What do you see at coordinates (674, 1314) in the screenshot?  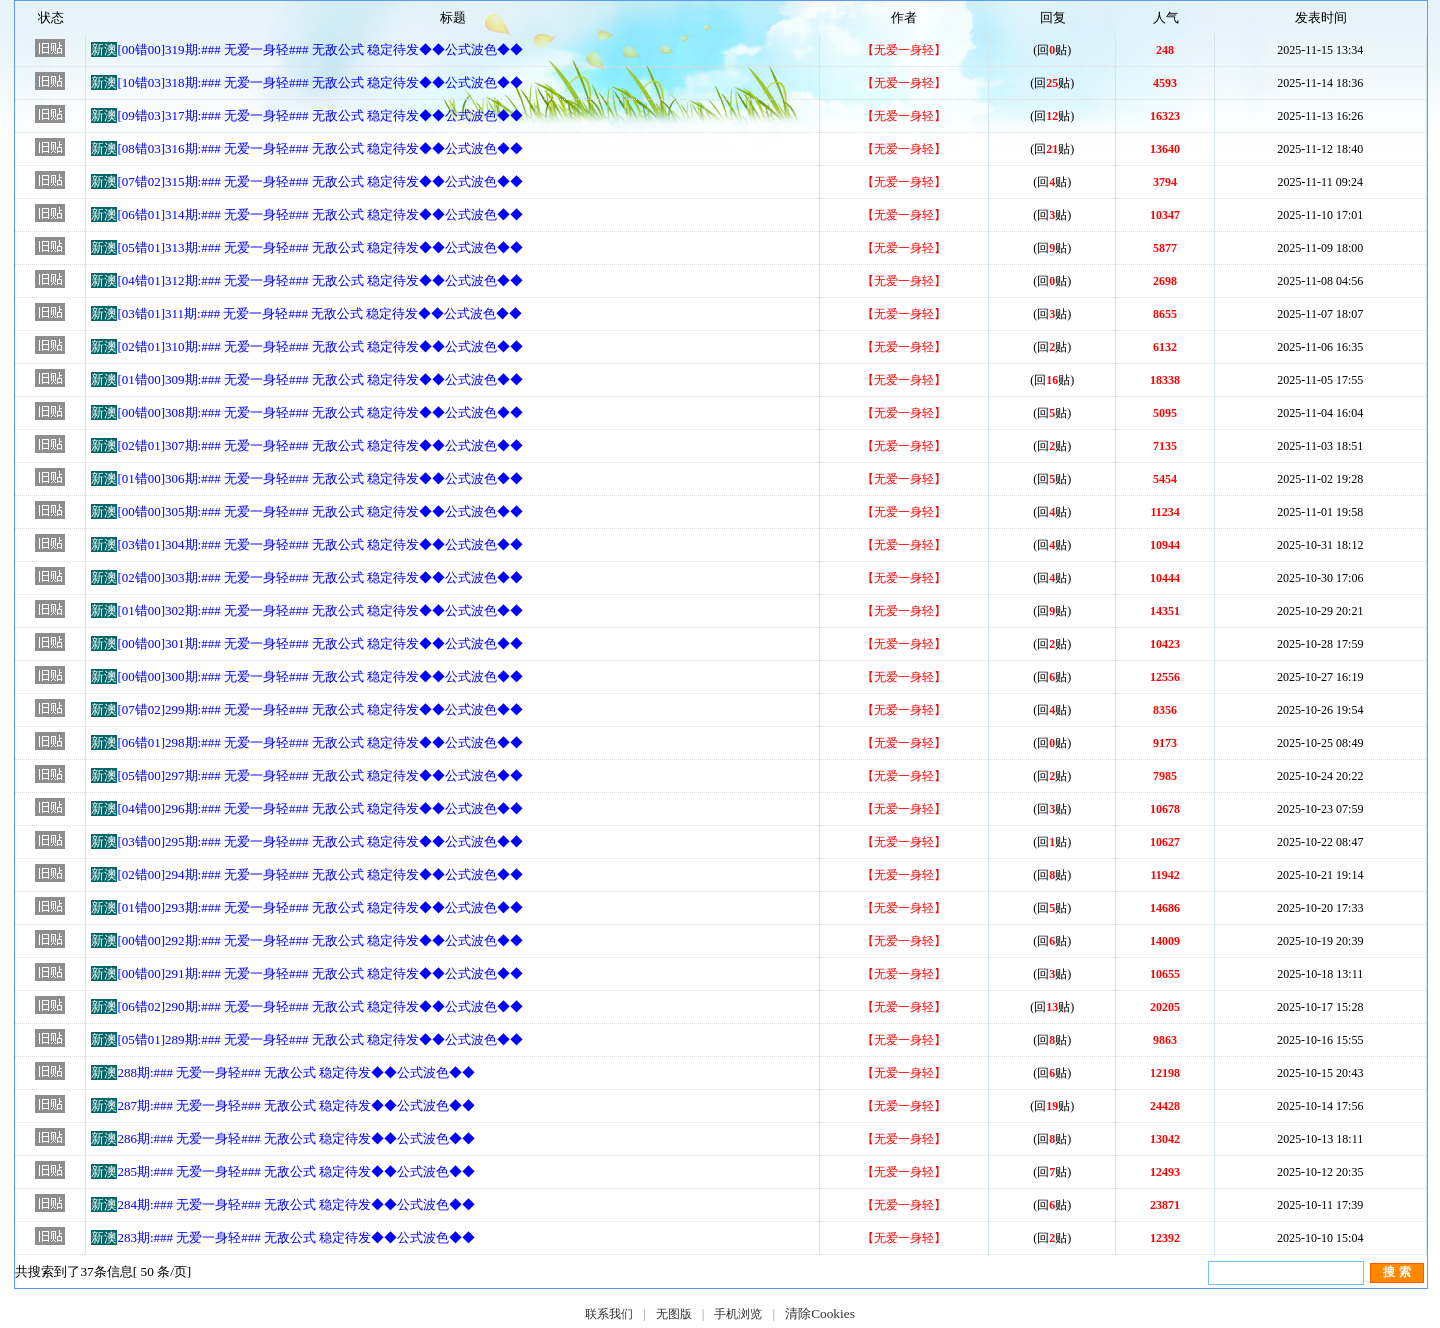 I see `无图版` at bounding box center [674, 1314].